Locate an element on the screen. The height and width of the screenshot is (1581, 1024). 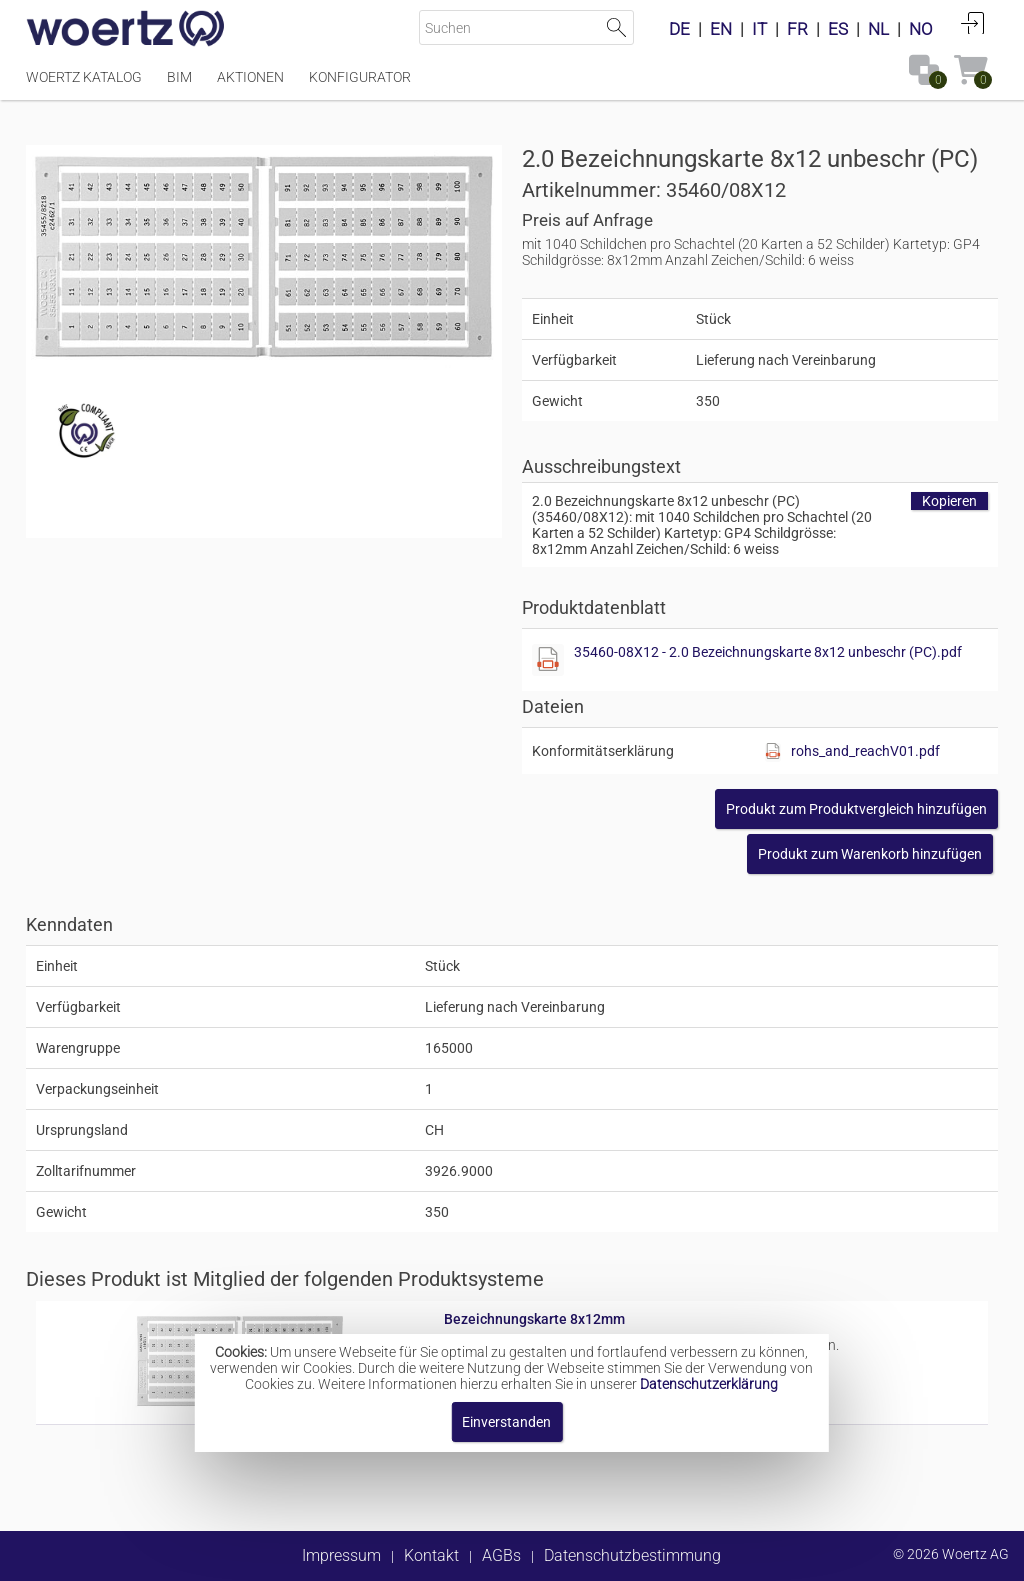
Kontakt [button] is located at coordinates (431, 1555).